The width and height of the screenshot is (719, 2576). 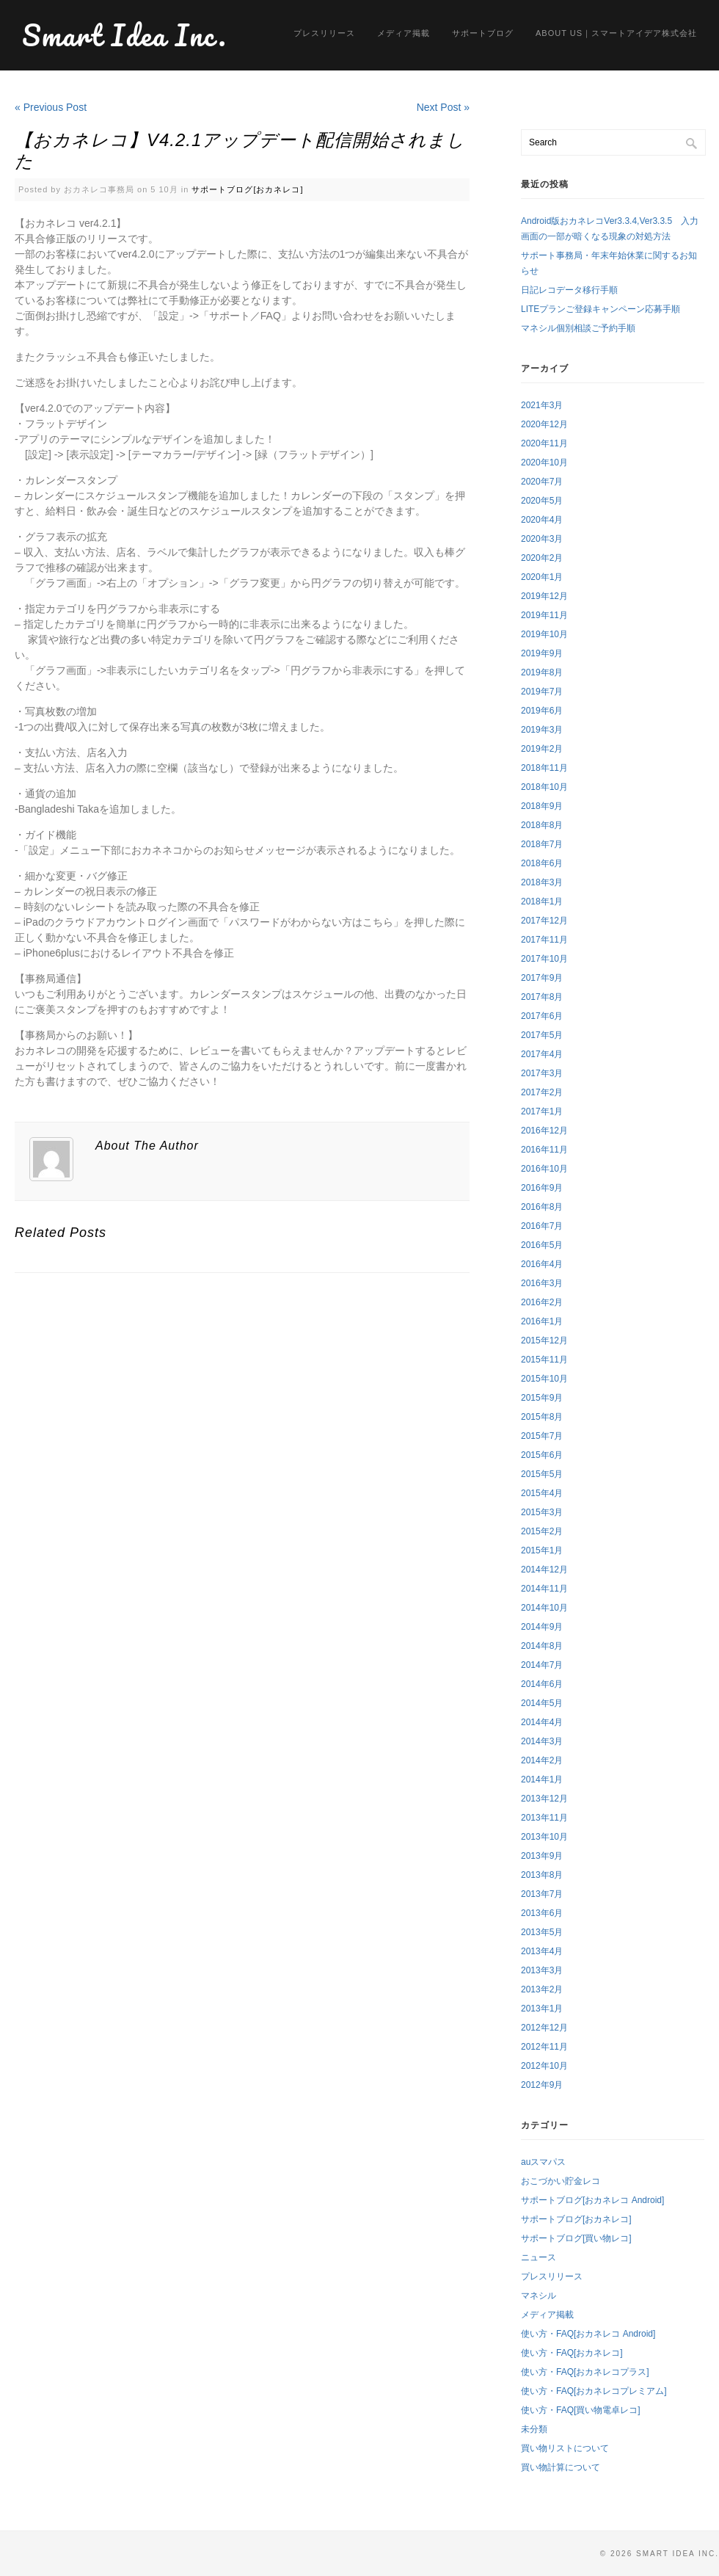 What do you see at coordinates (542, 1913) in the screenshot?
I see `2013年6月` at bounding box center [542, 1913].